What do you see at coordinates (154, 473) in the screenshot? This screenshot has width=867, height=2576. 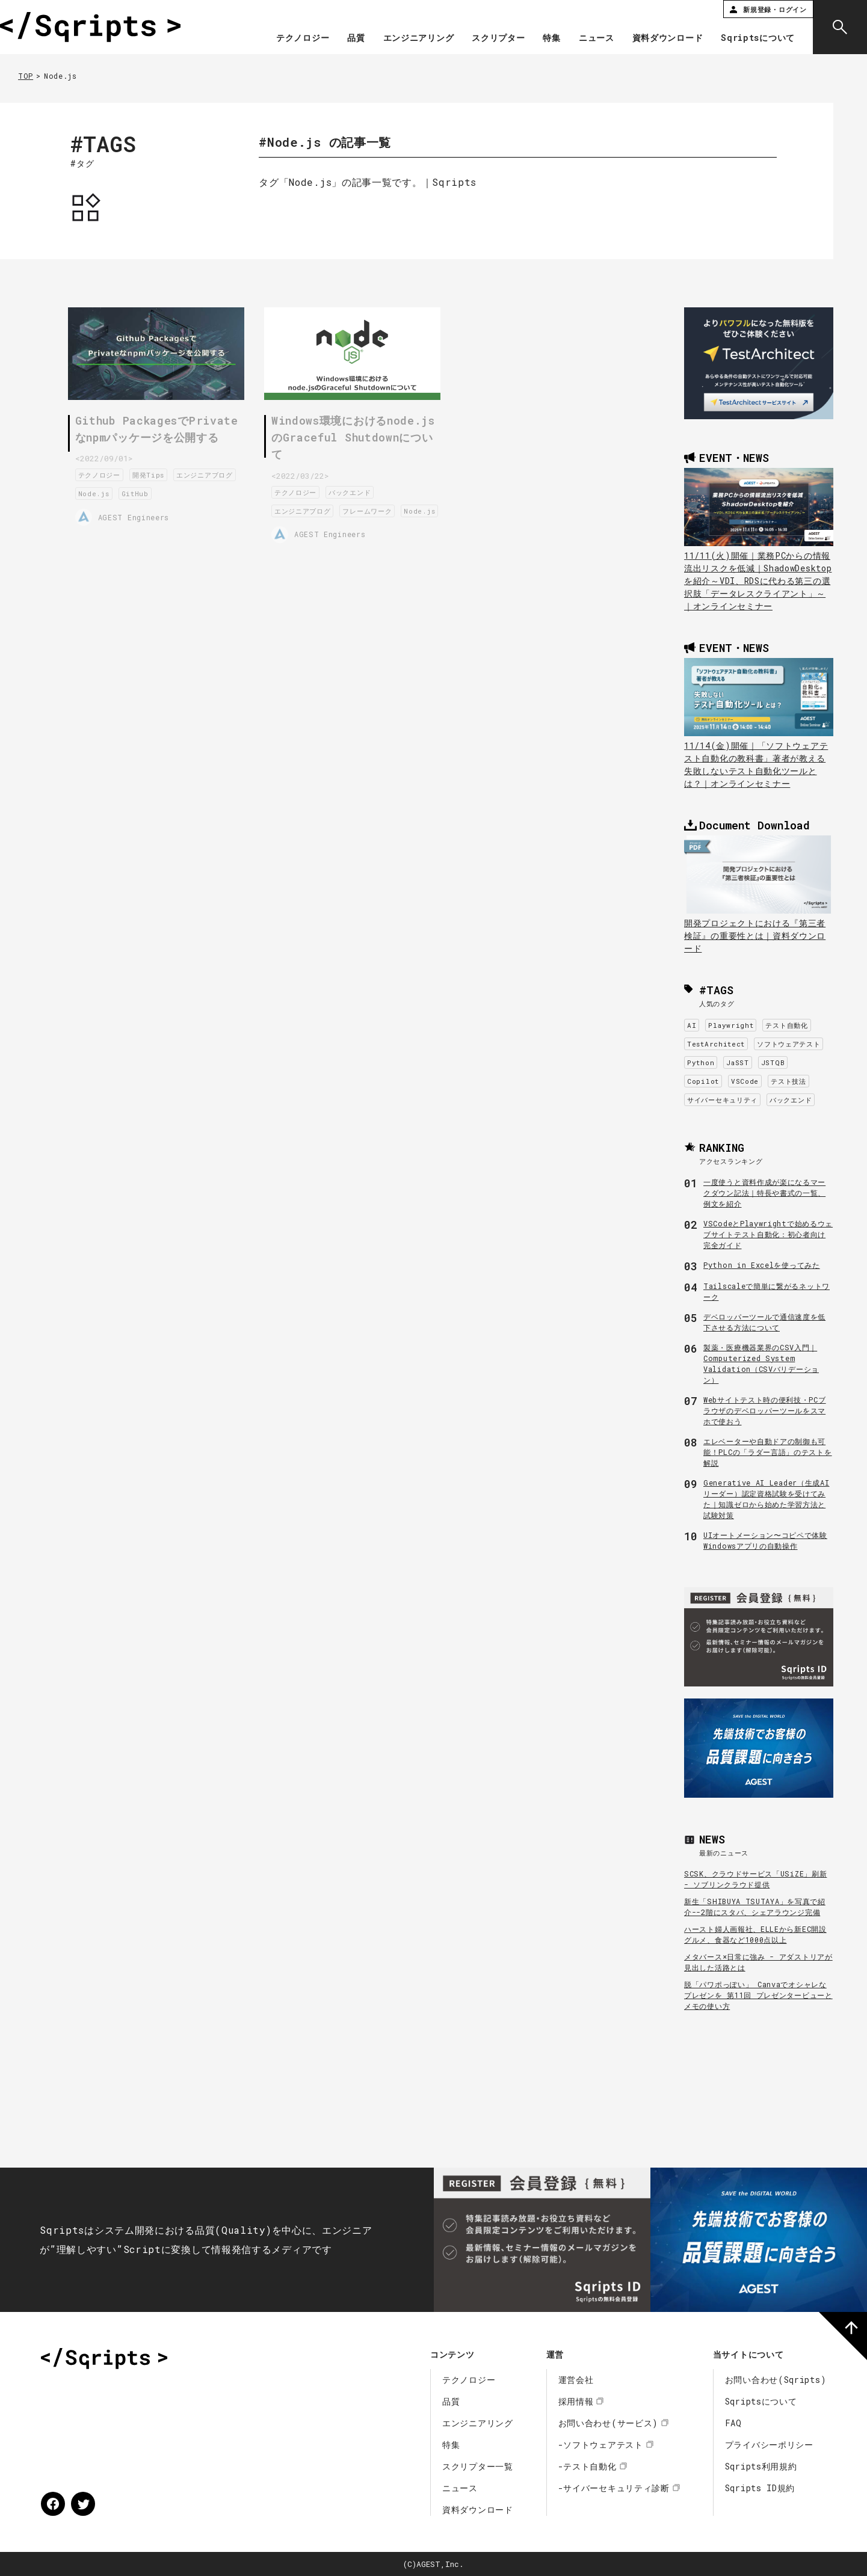 I see `開発Tips` at bounding box center [154, 473].